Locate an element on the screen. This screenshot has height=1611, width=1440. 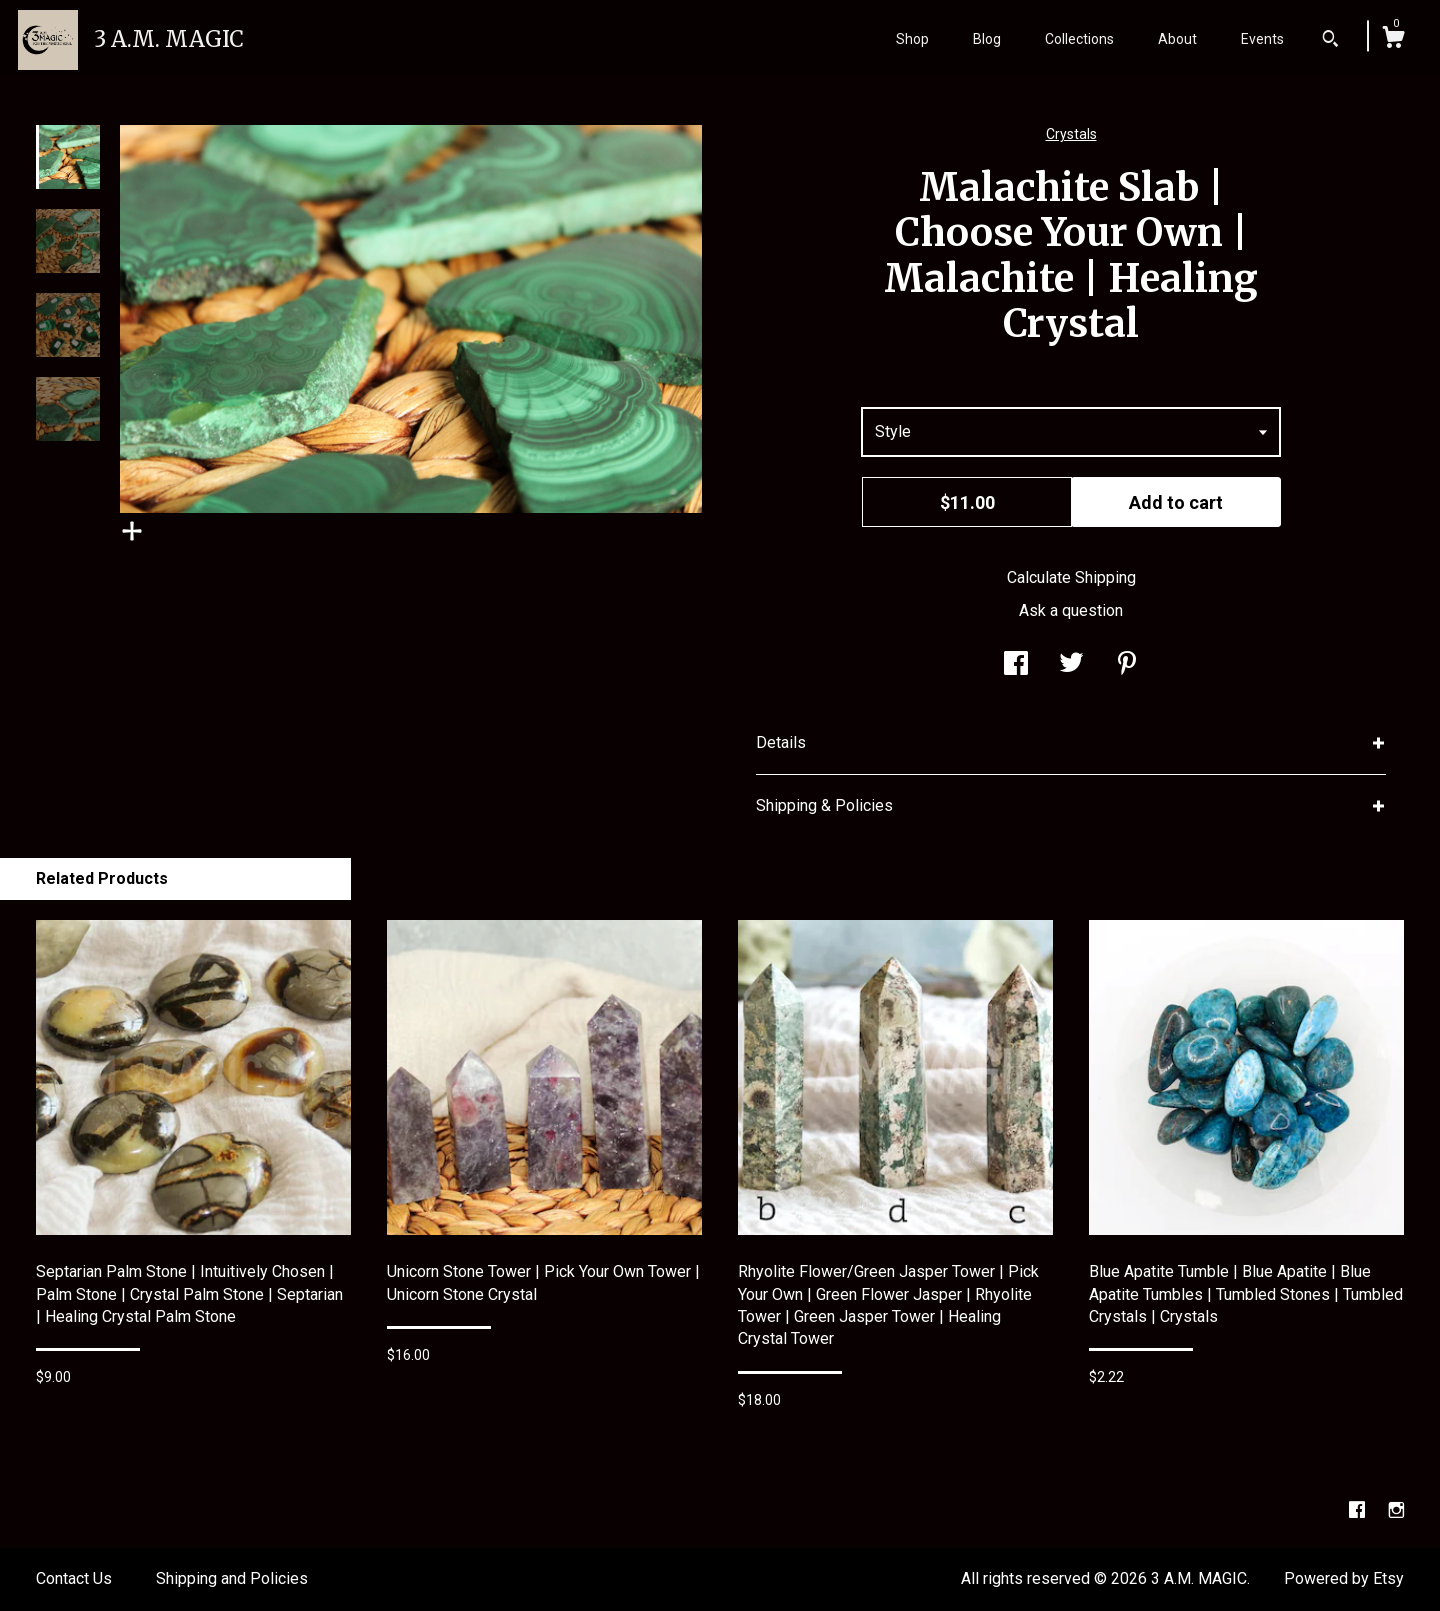
Shop is located at coordinates (912, 39).